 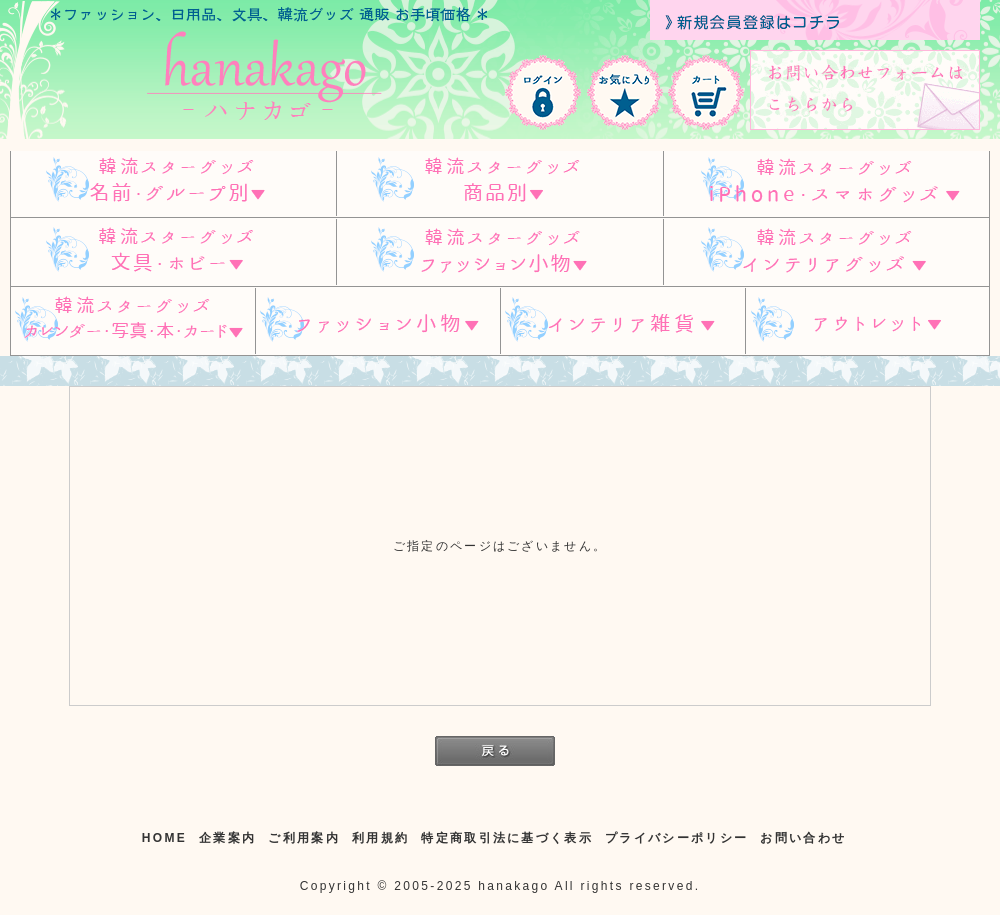 I want to click on お問い合わせ, so click(x=803, y=838).